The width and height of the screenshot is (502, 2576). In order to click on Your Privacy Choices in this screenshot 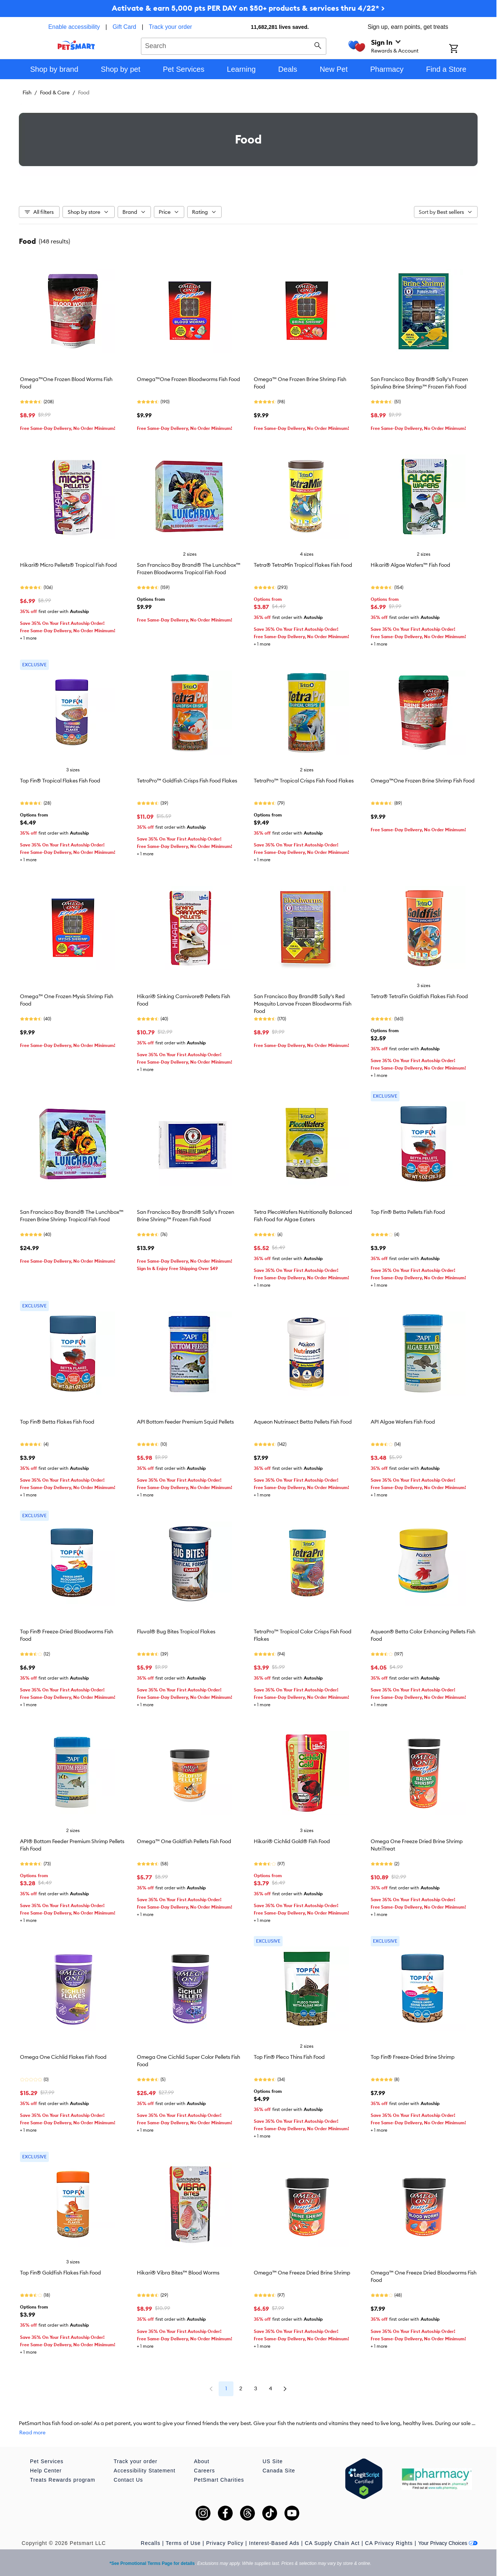, I will do `click(448, 2543)`.